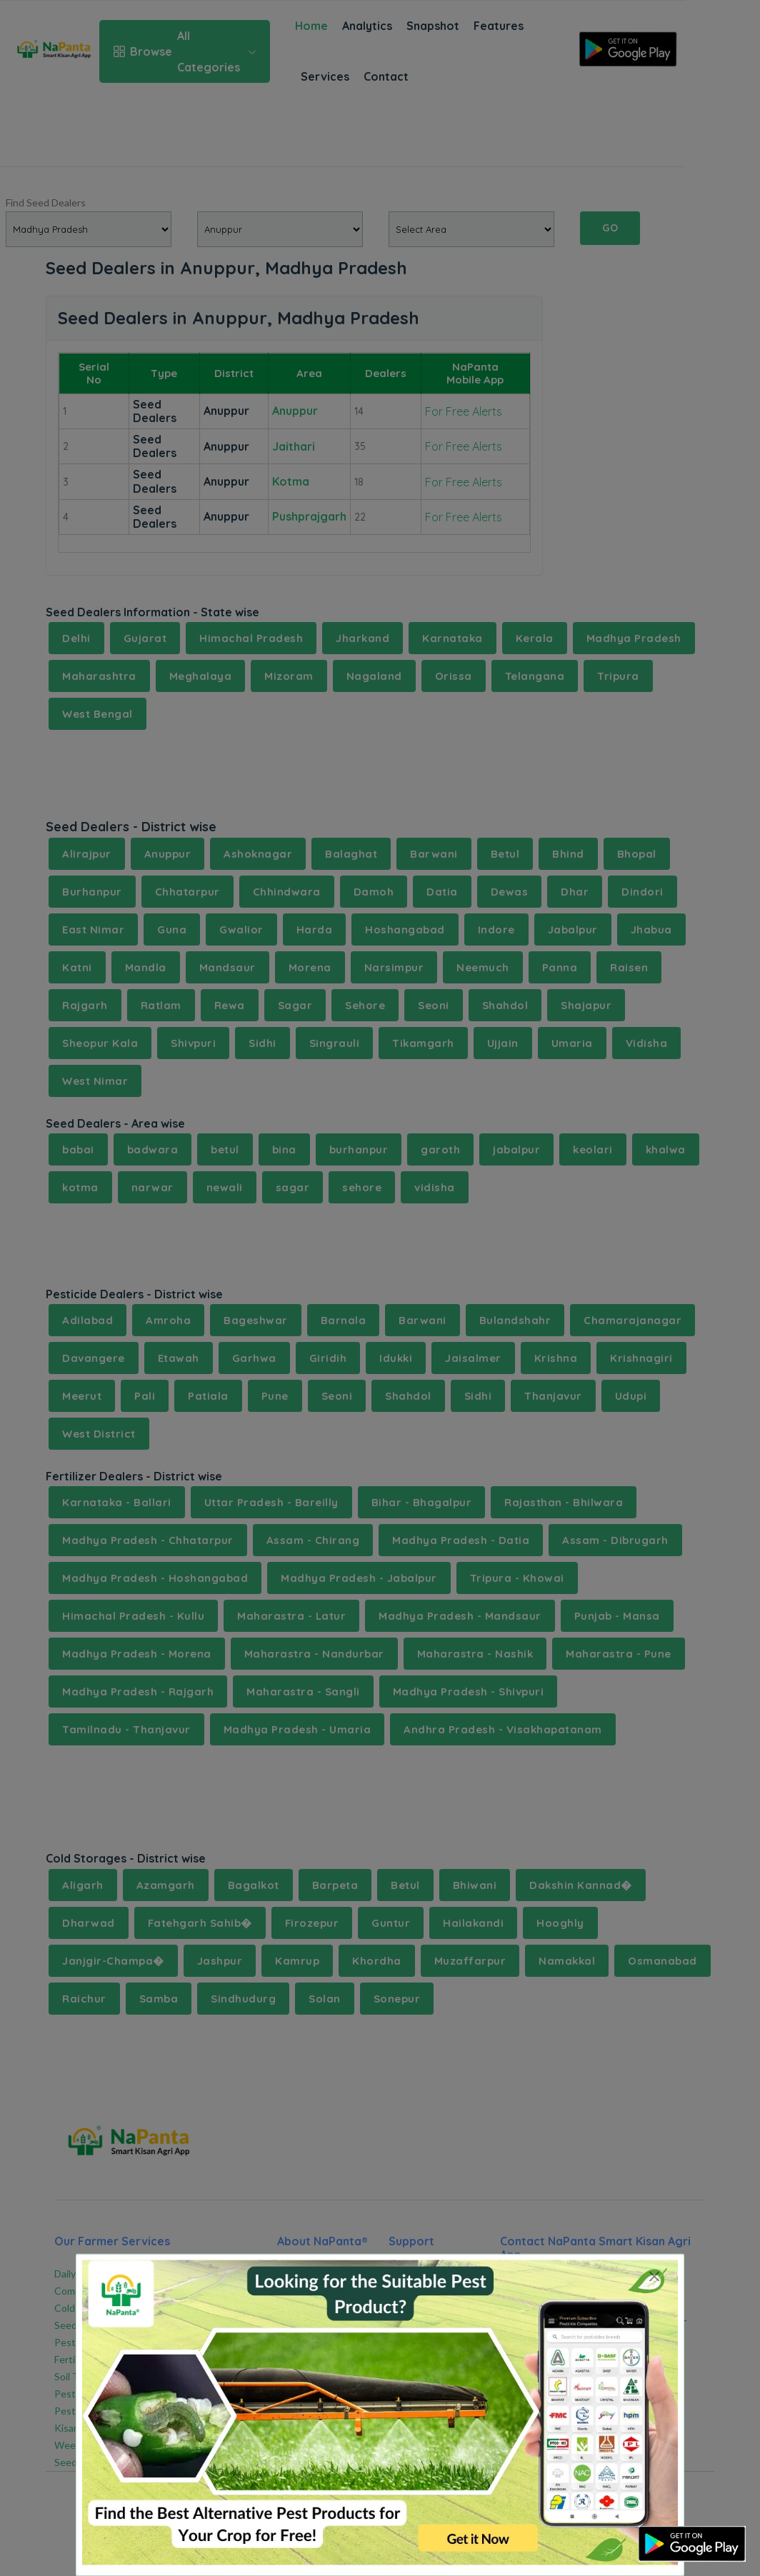 Image resolution: width=760 pixels, height=2576 pixels. Describe the element at coordinates (654, 2276) in the screenshot. I see `[Close]` at that location.